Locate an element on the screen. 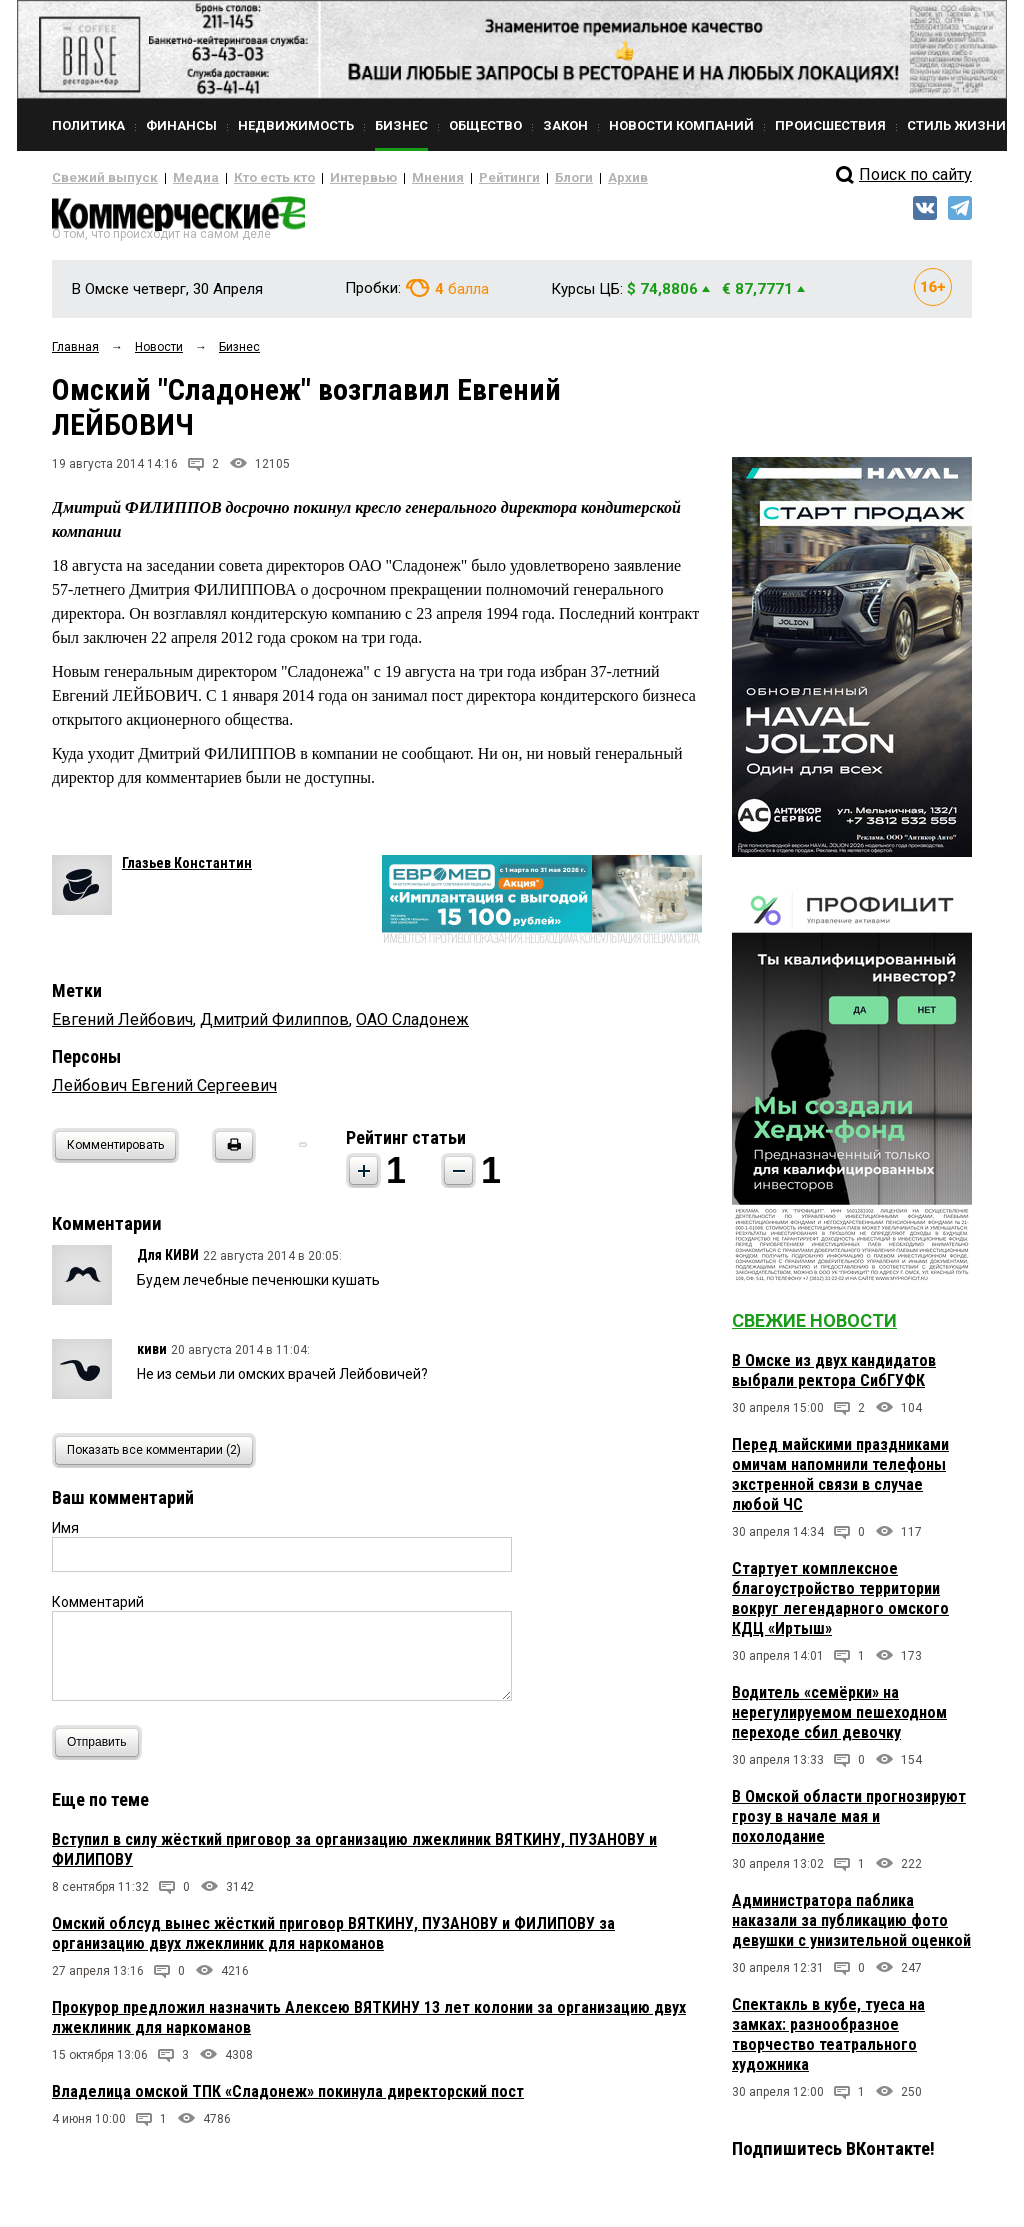 The width and height of the screenshot is (1024, 2227). В Омской области прогнозируют грозу в начале мая и похолодание is located at coordinates (849, 1824).